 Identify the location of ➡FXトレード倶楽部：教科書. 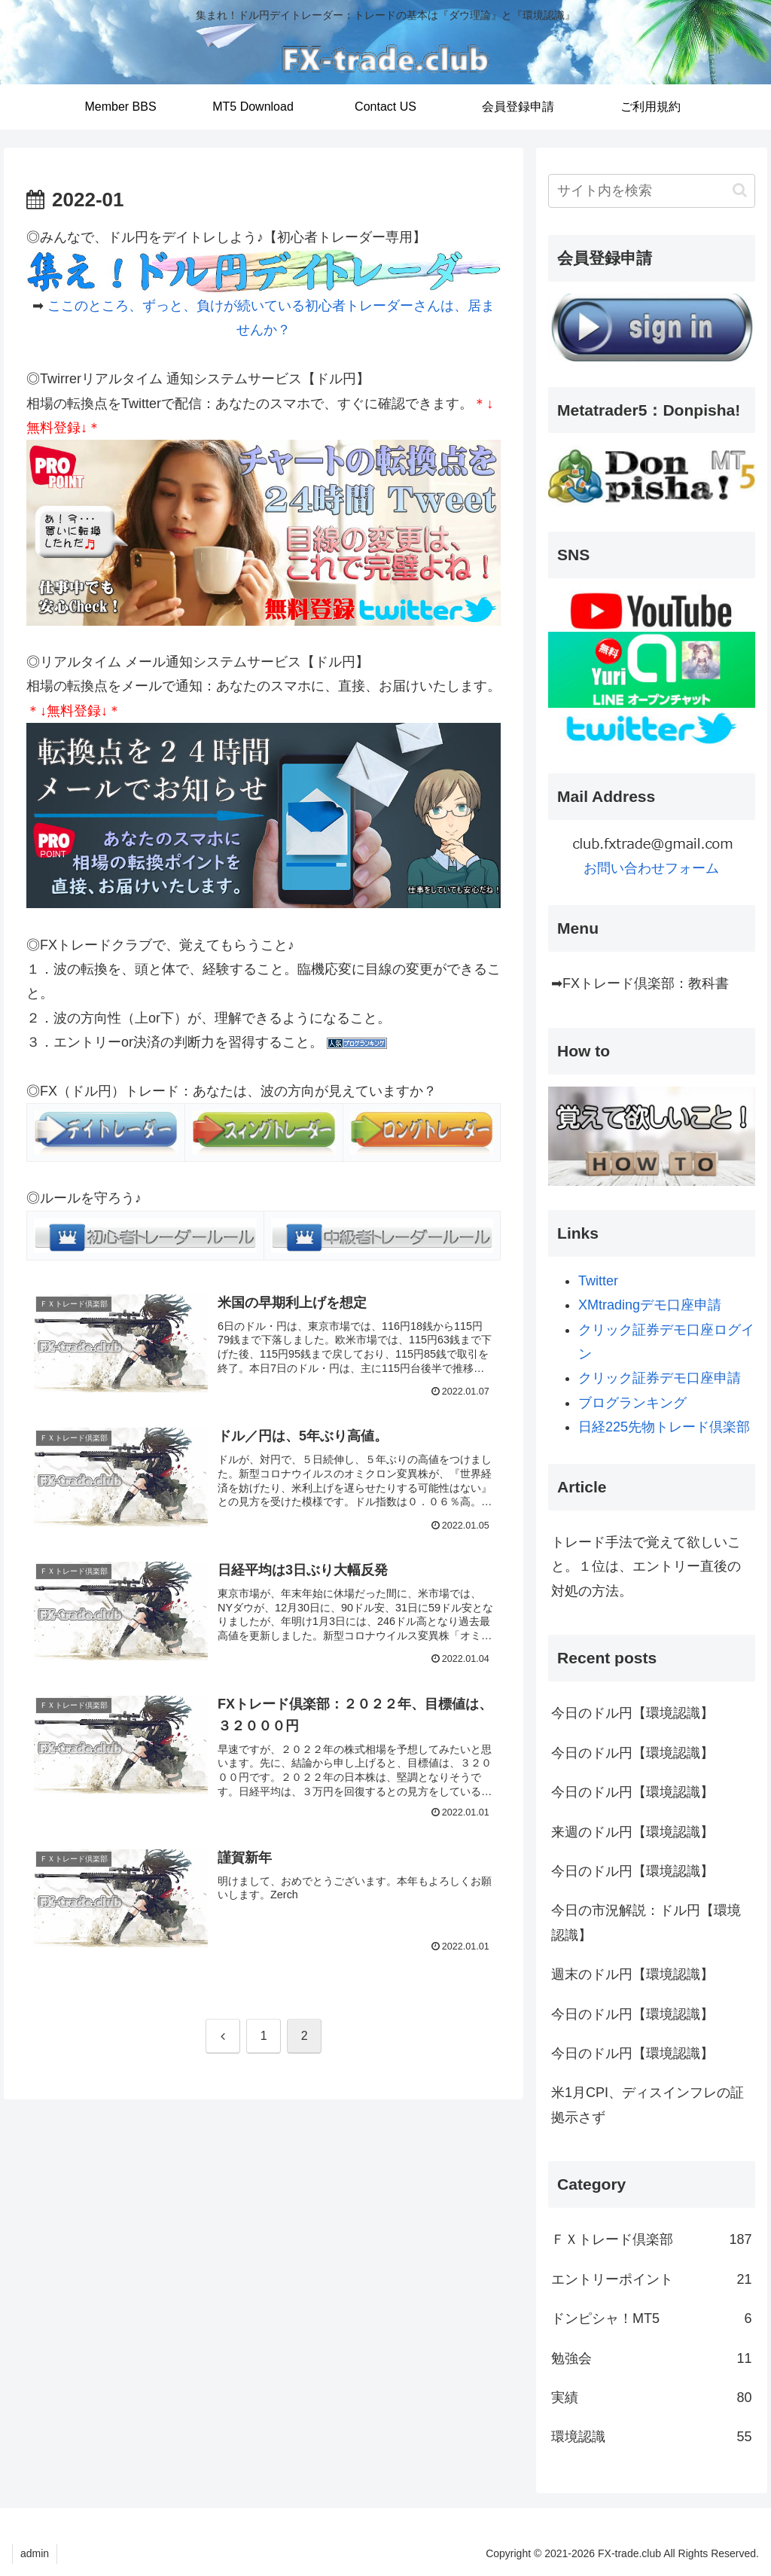
(640, 983).